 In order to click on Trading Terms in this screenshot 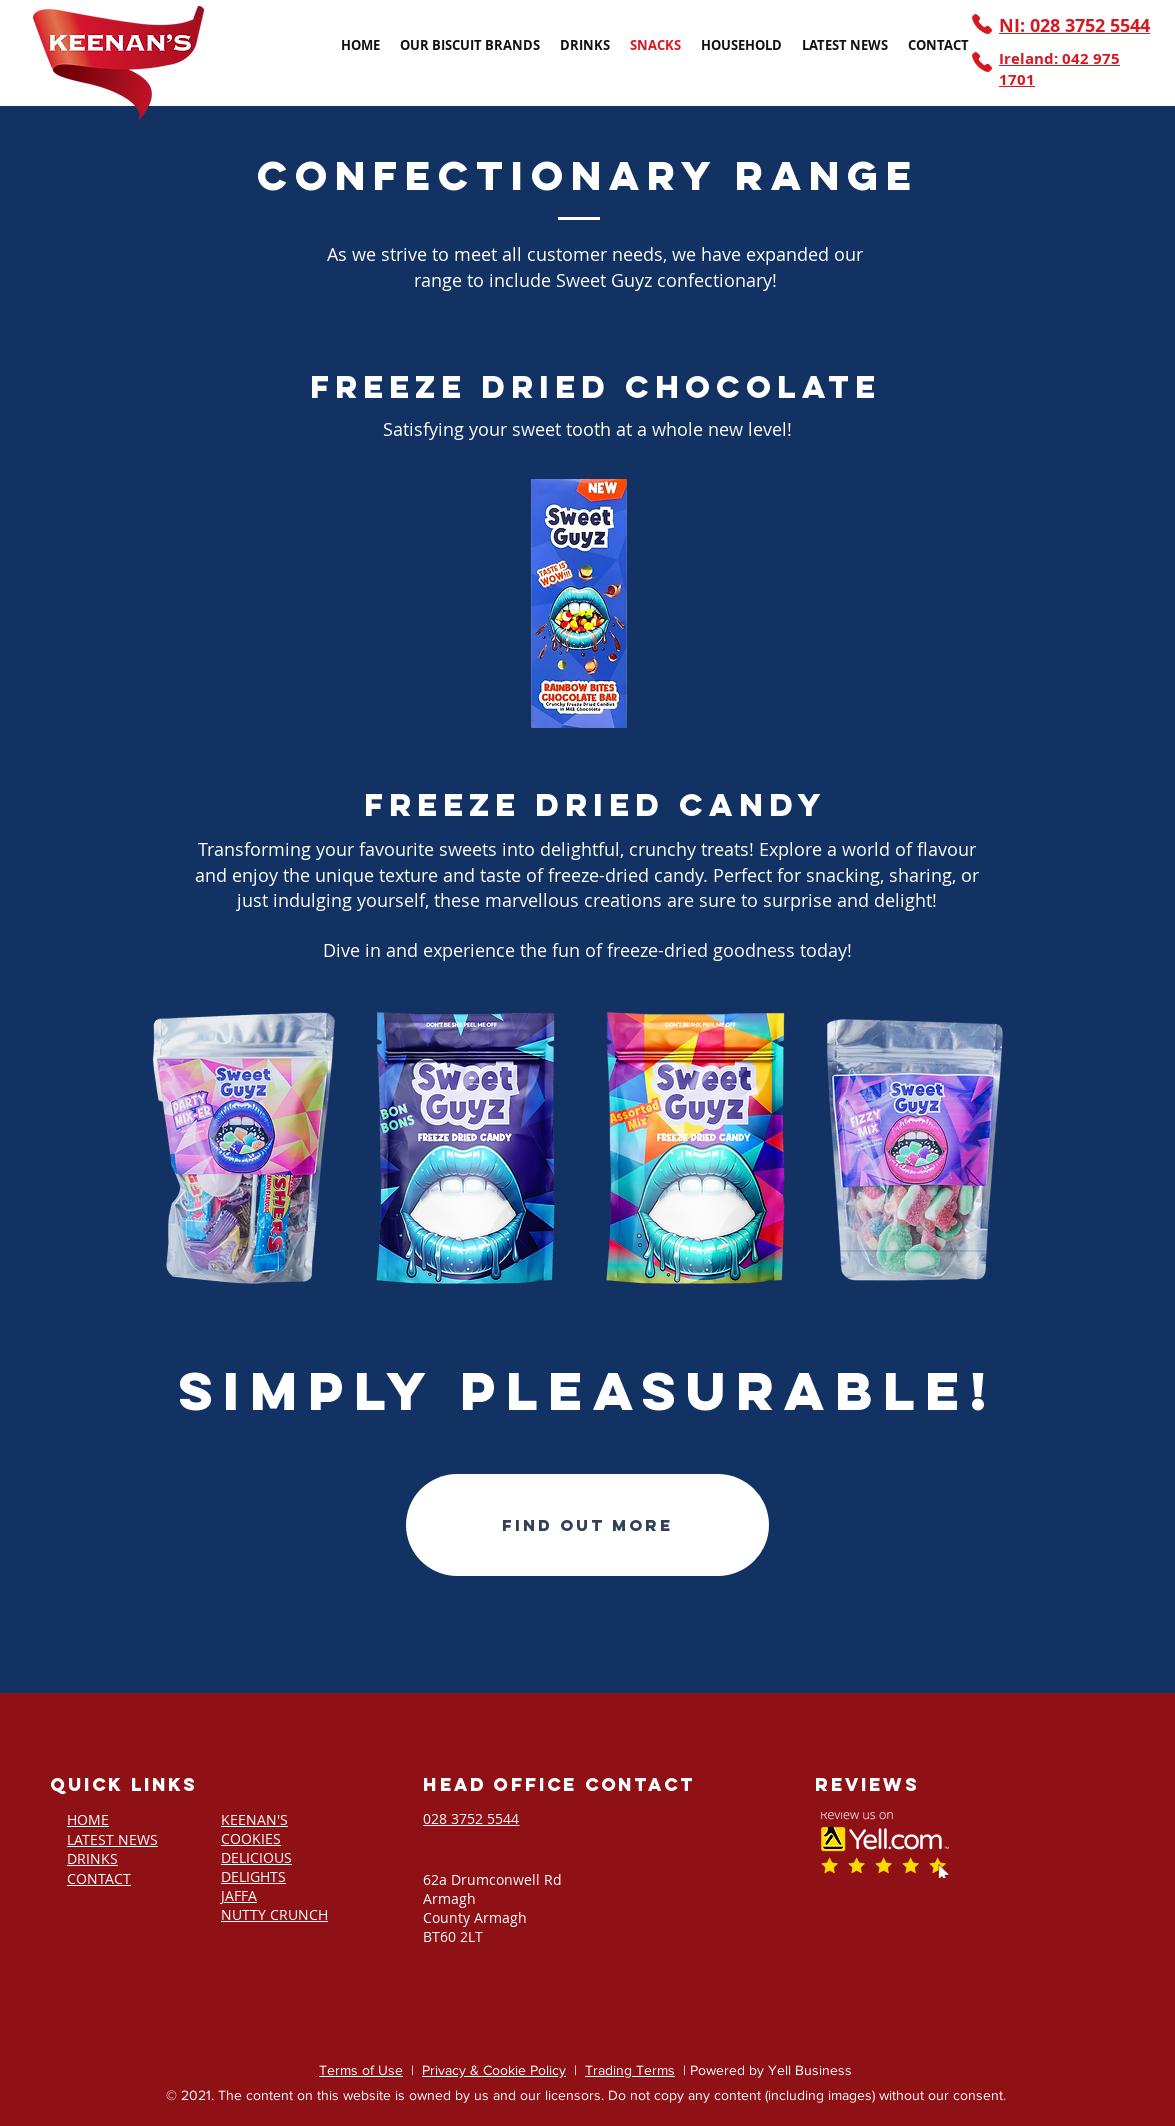, I will do `click(630, 2070)`.